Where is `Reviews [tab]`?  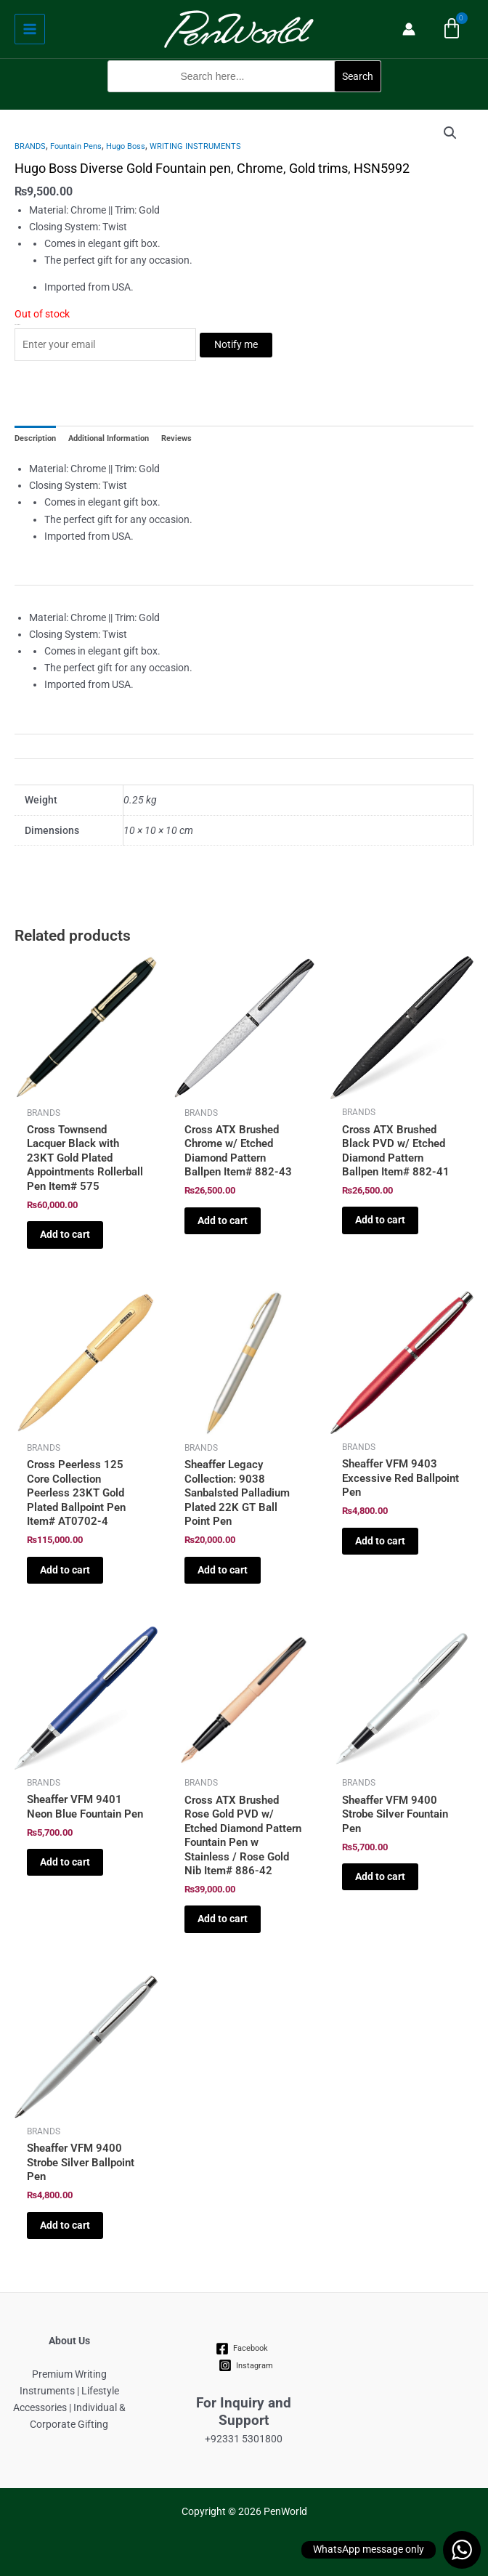 Reviews [tab] is located at coordinates (176, 438).